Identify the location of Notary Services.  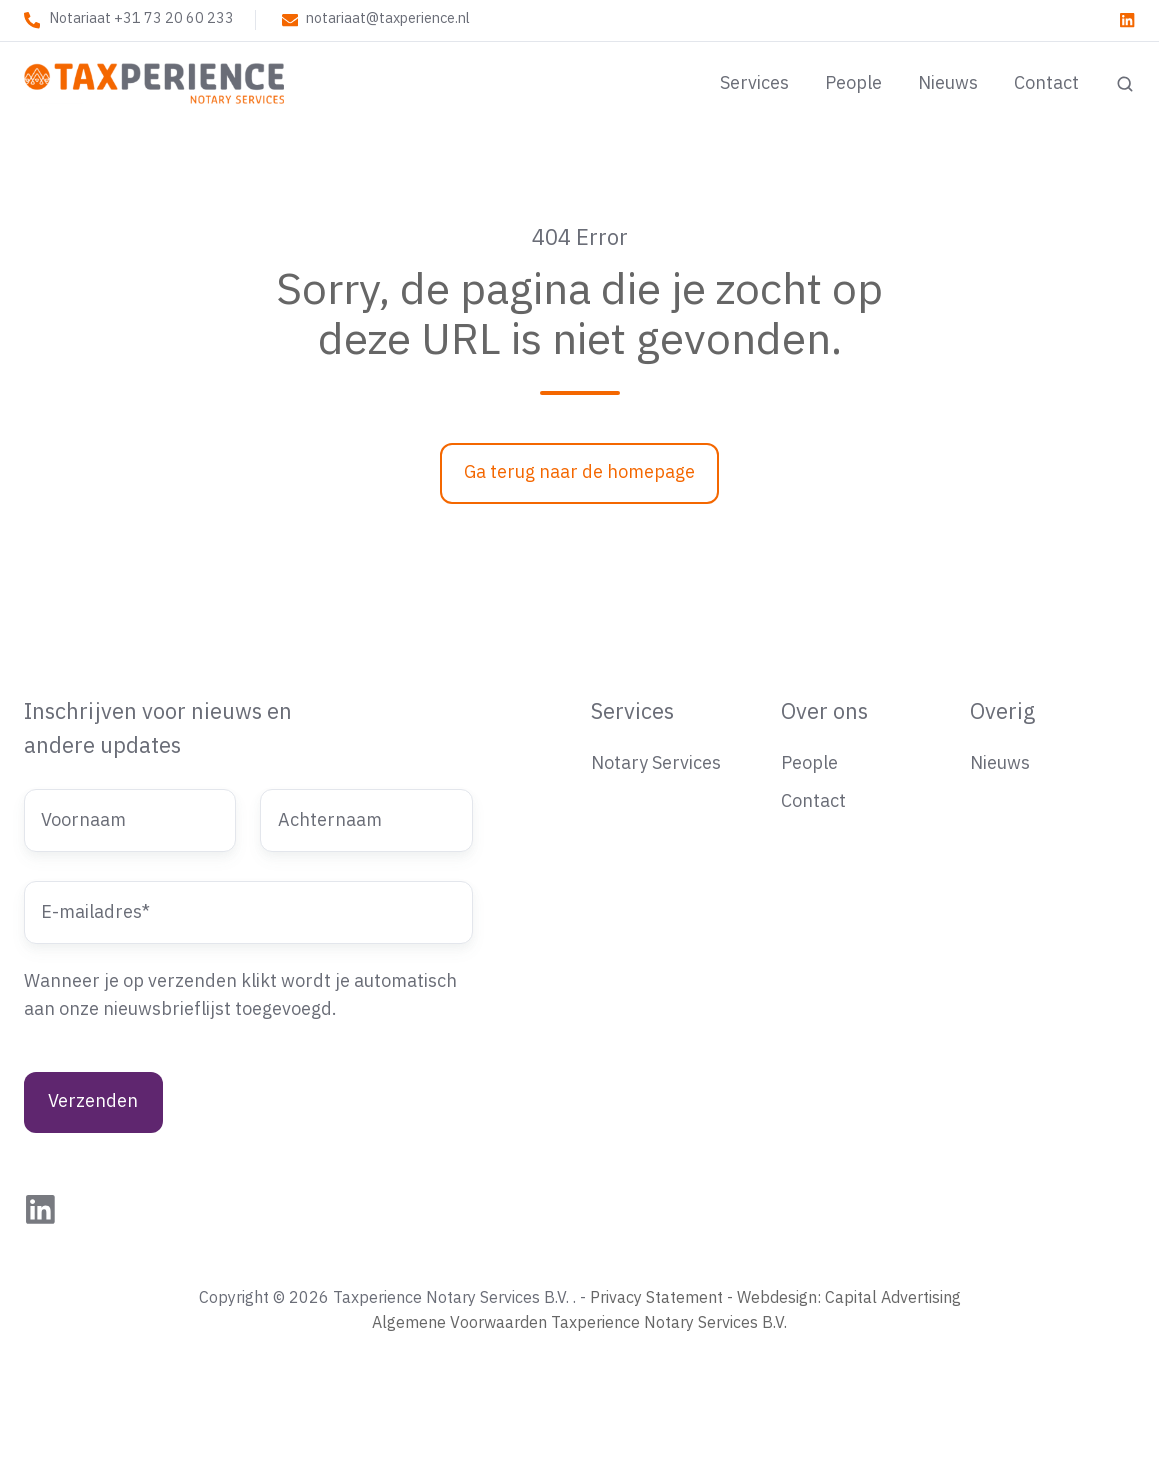
(656, 763).